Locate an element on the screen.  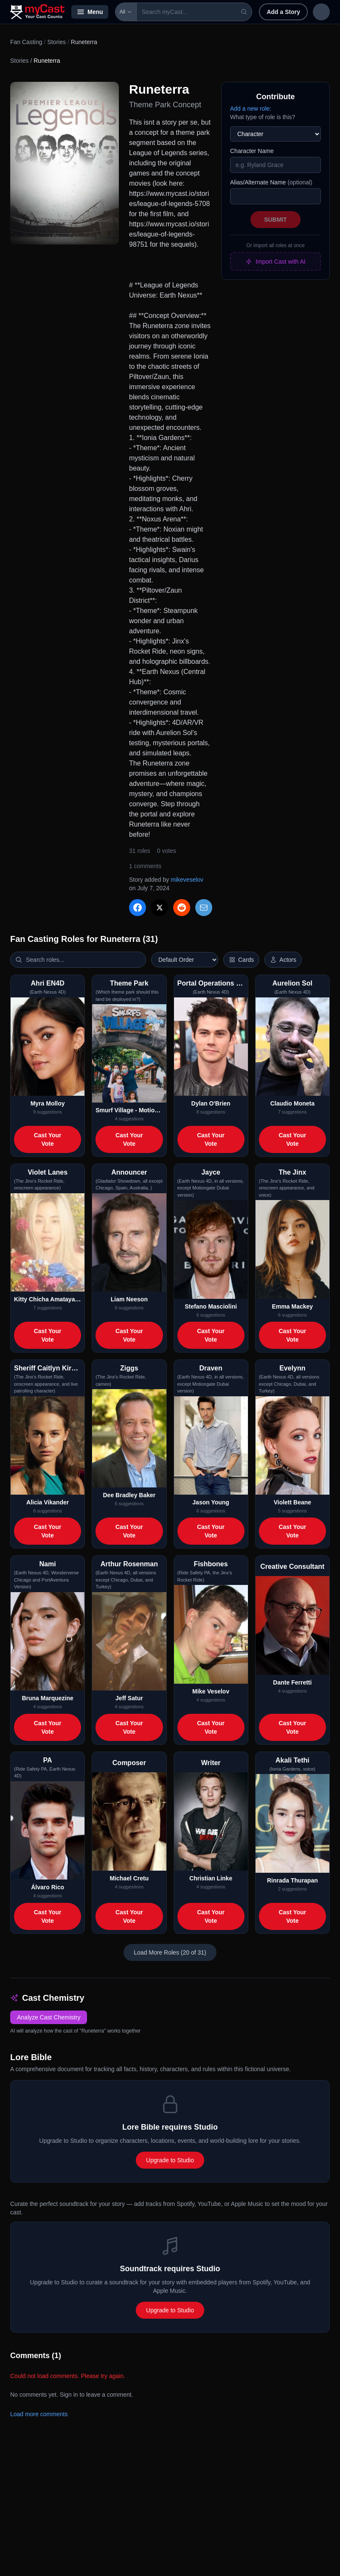
Sign in is located at coordinates (310, 11).